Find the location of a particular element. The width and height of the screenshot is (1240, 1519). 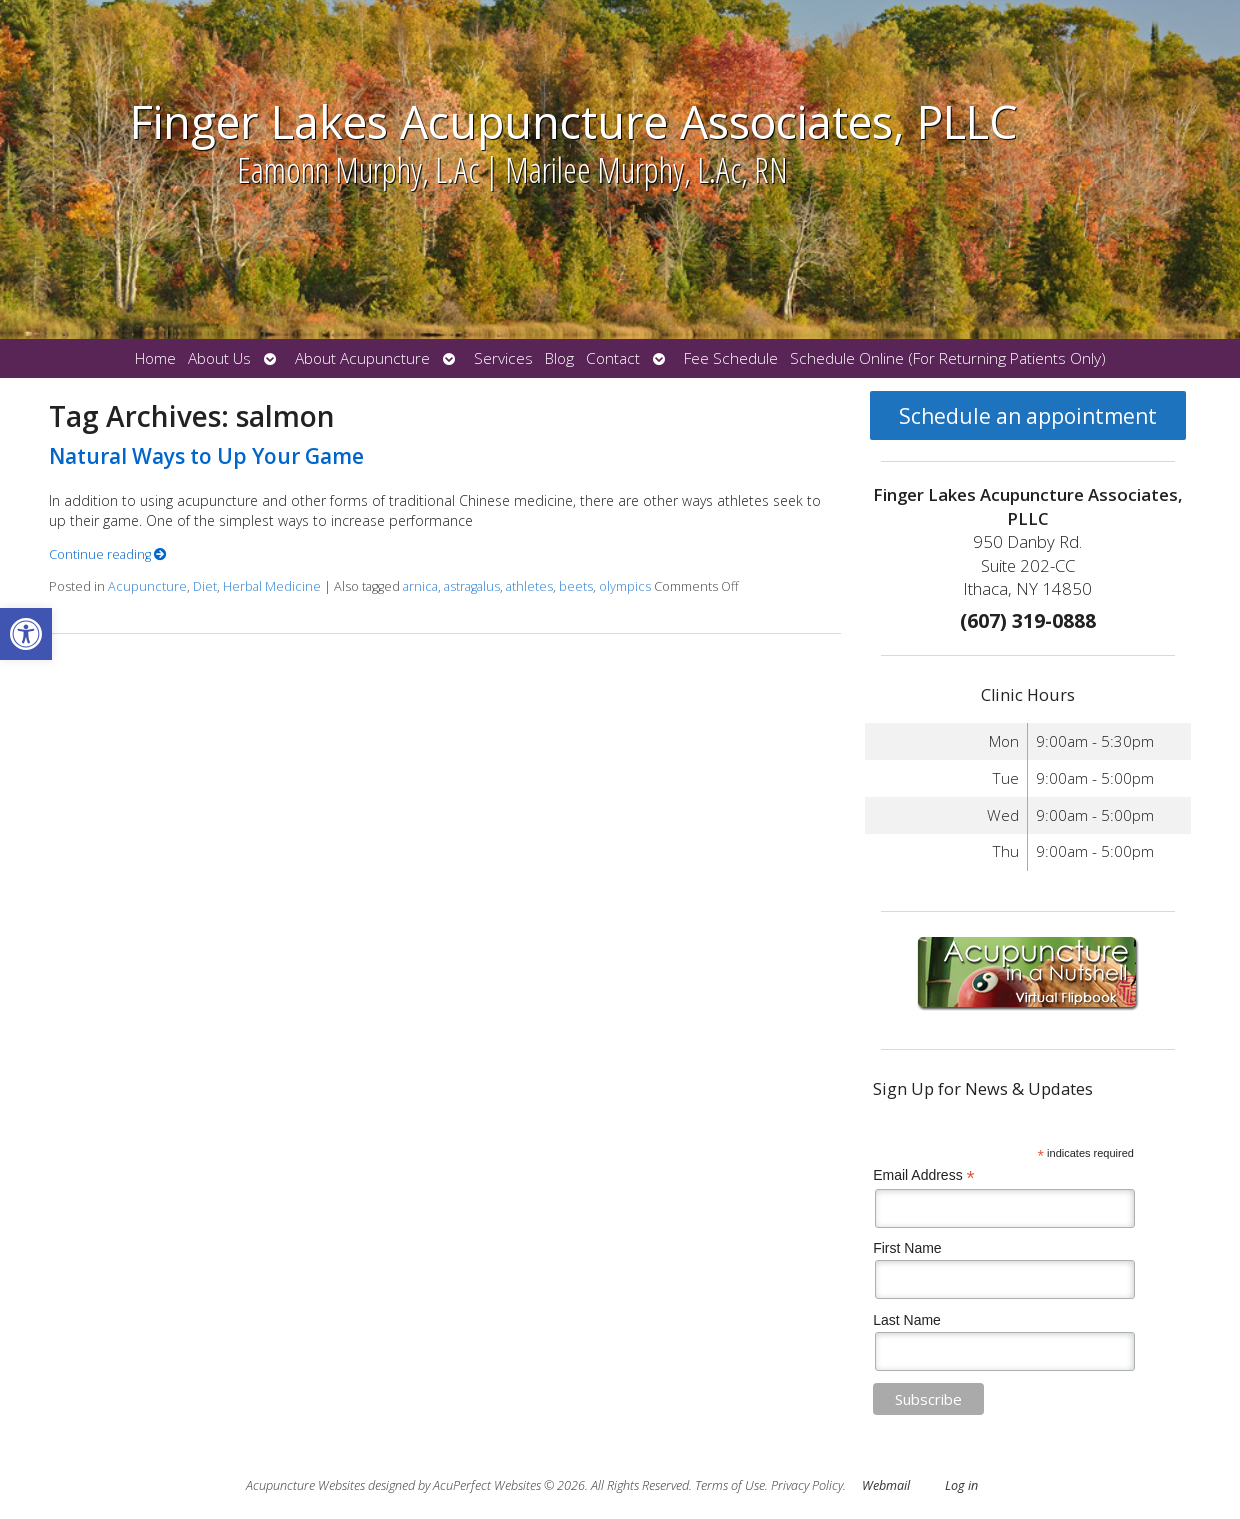

Contact is located at coordinates (613, 358).